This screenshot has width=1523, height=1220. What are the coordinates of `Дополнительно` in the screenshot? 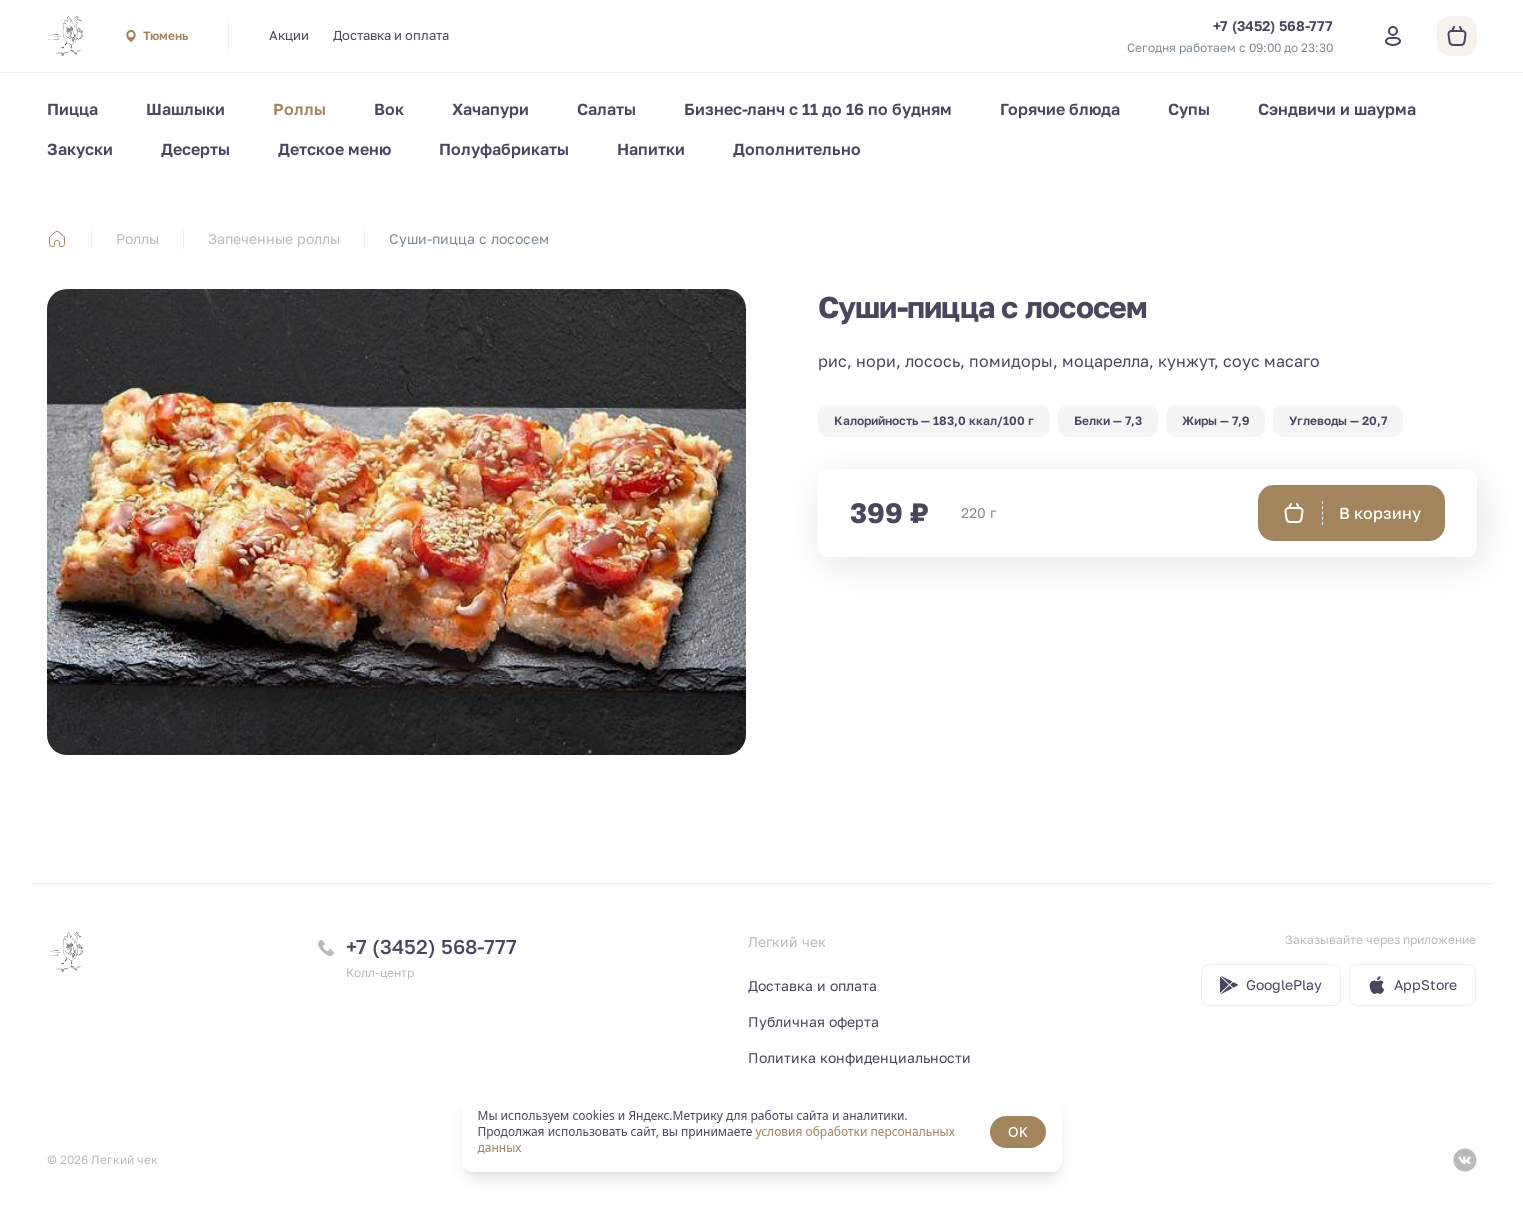 It's located at (797, 149).